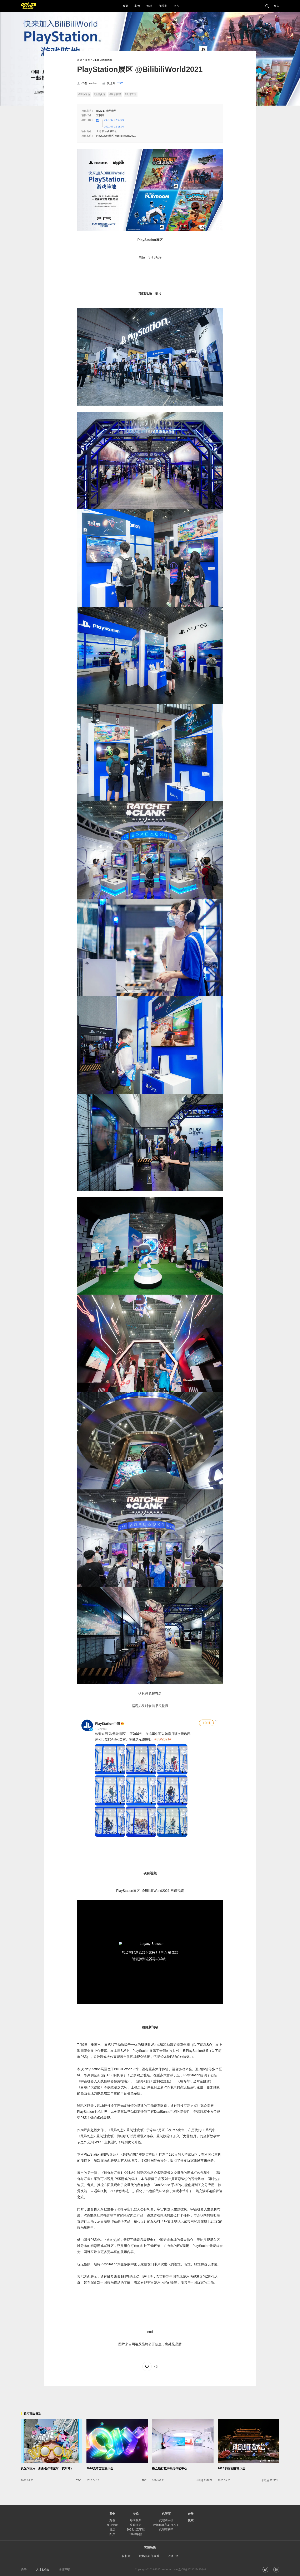  I want to click on 案例, so click(87, 59).